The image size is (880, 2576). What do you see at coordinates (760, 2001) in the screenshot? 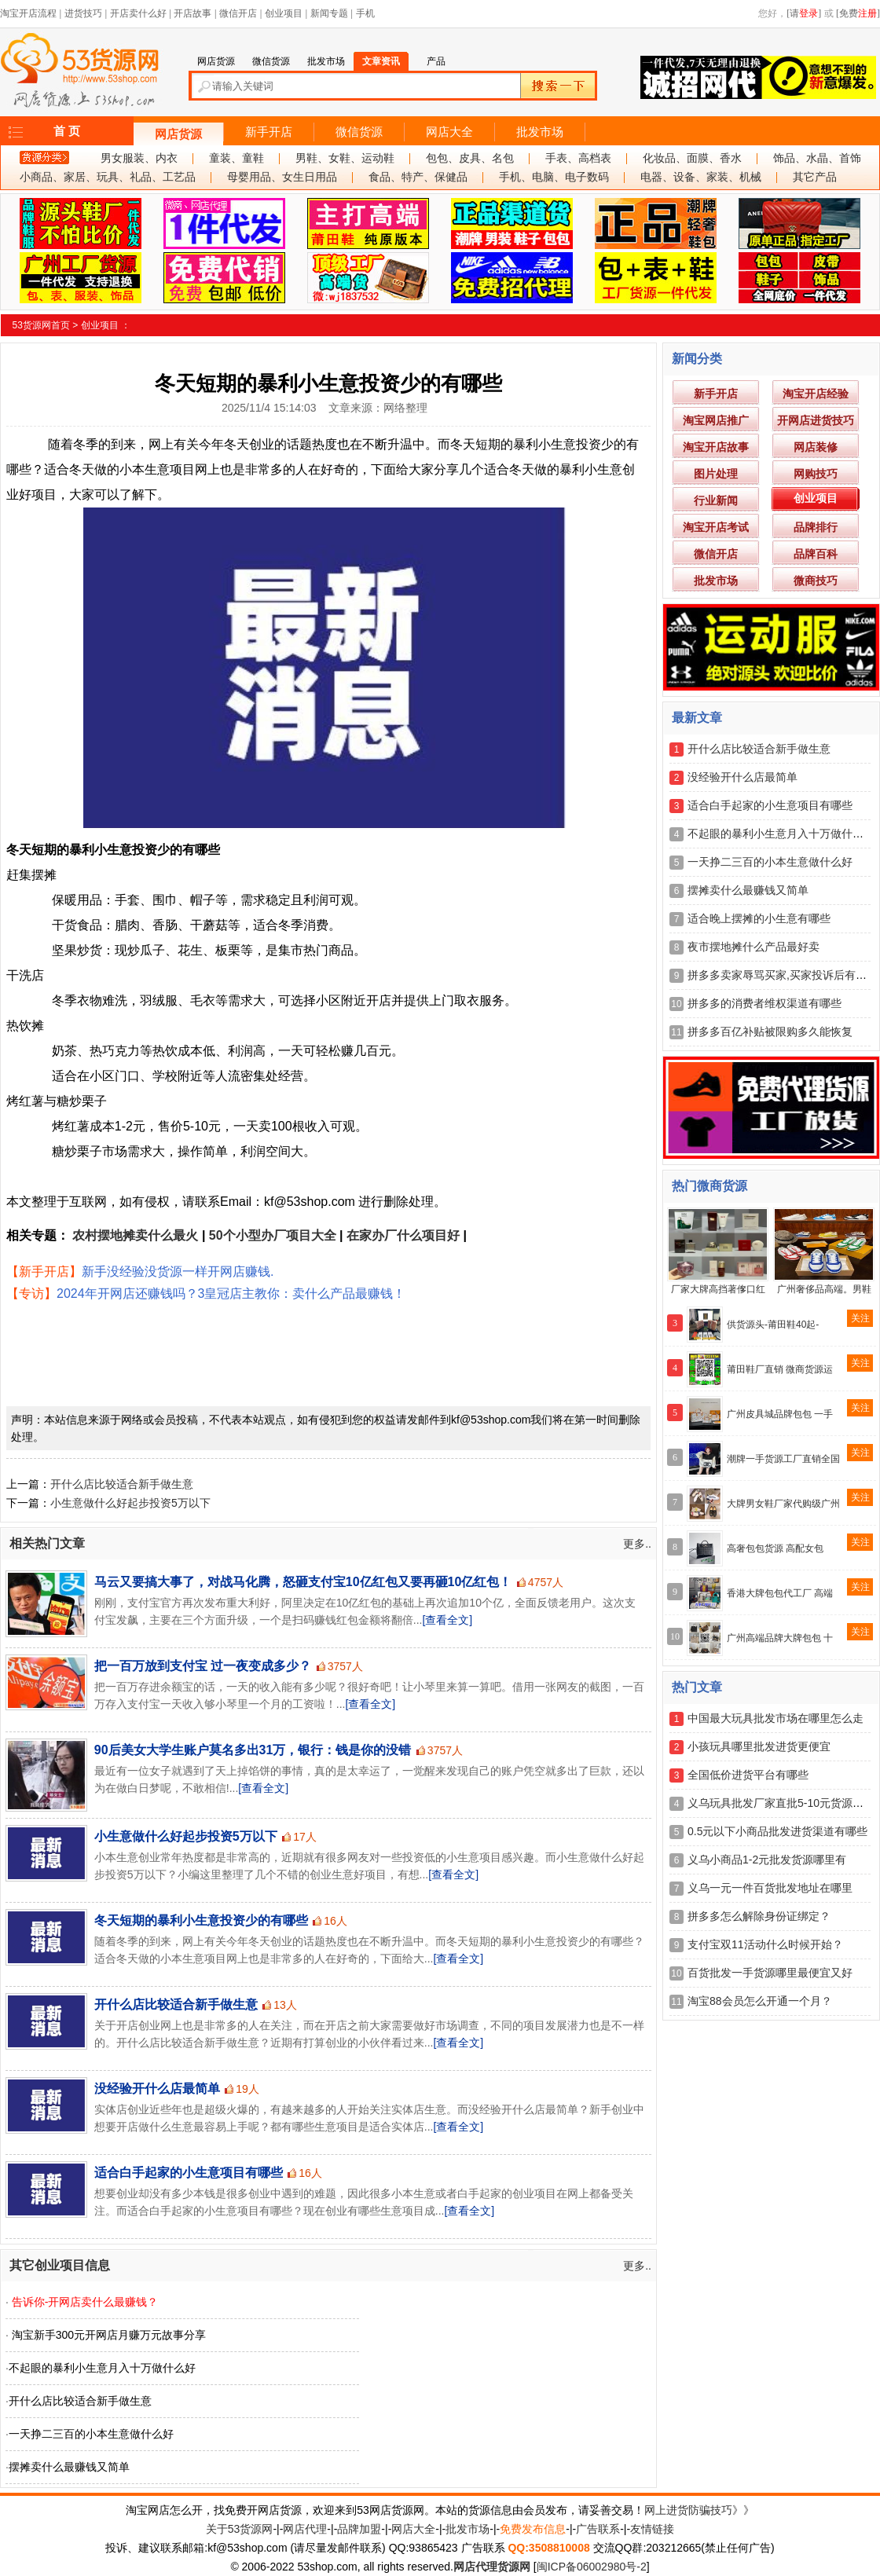
I see `淘宝88会员怎么开通一个月？` at bounding box center [760, 2001].